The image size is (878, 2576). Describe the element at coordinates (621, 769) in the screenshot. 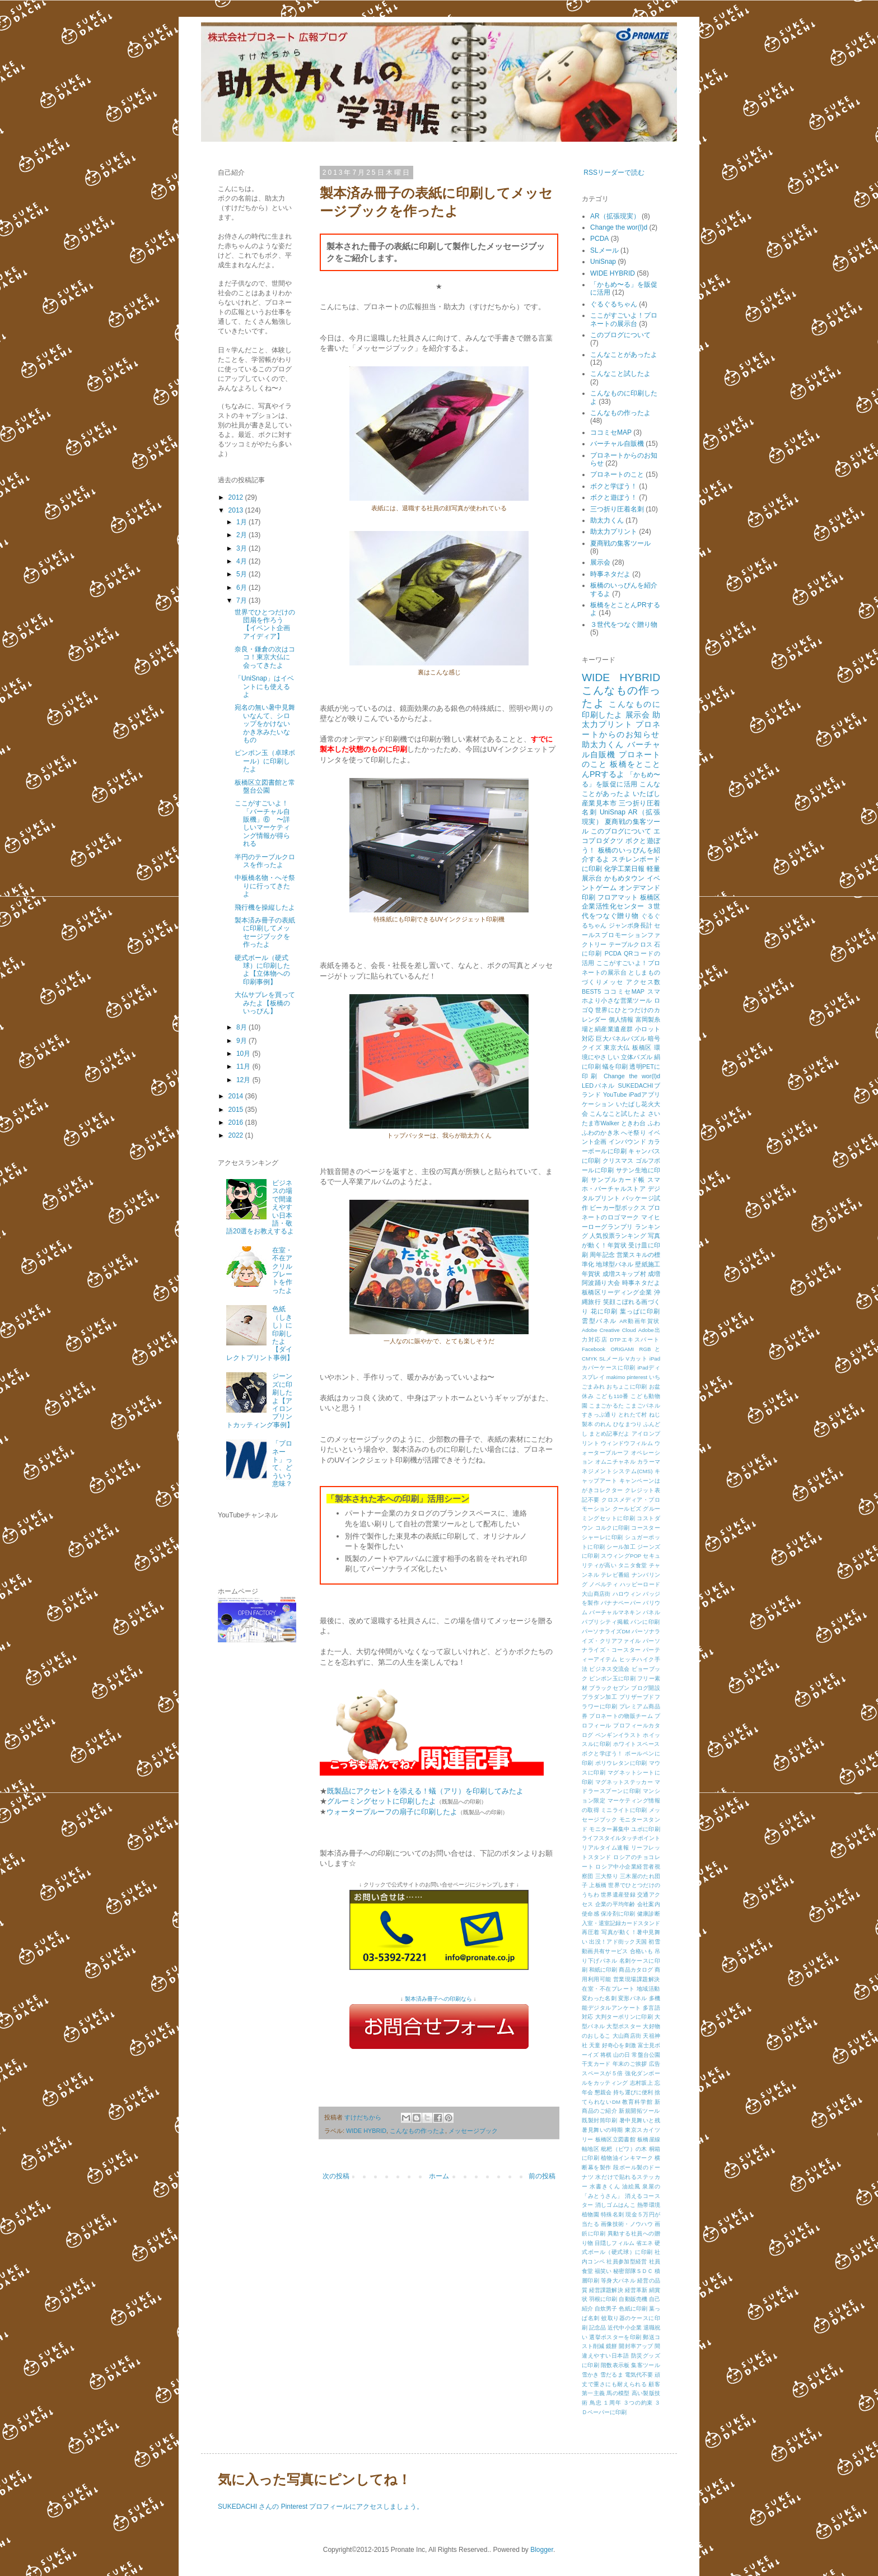

I see `板橋をとことんPRするよ` at that location.